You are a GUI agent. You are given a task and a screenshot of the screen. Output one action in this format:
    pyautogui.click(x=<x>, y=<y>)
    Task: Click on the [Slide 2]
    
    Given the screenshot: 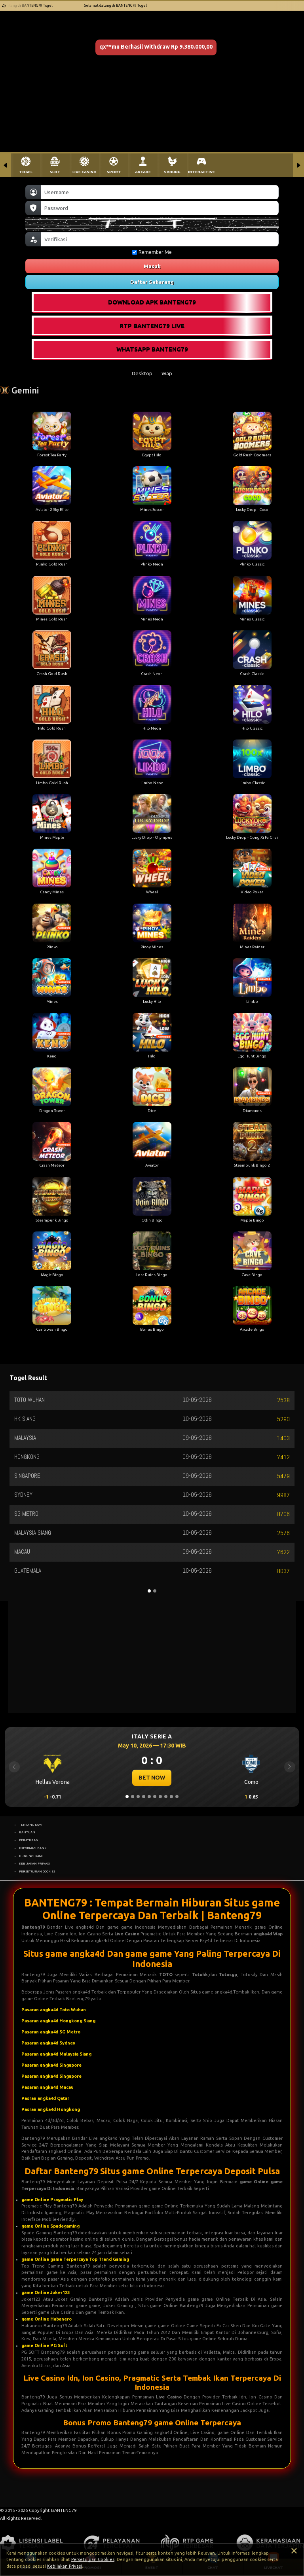 What is the action you would take?
    pyautogui.click(x=132, y=1796)
    